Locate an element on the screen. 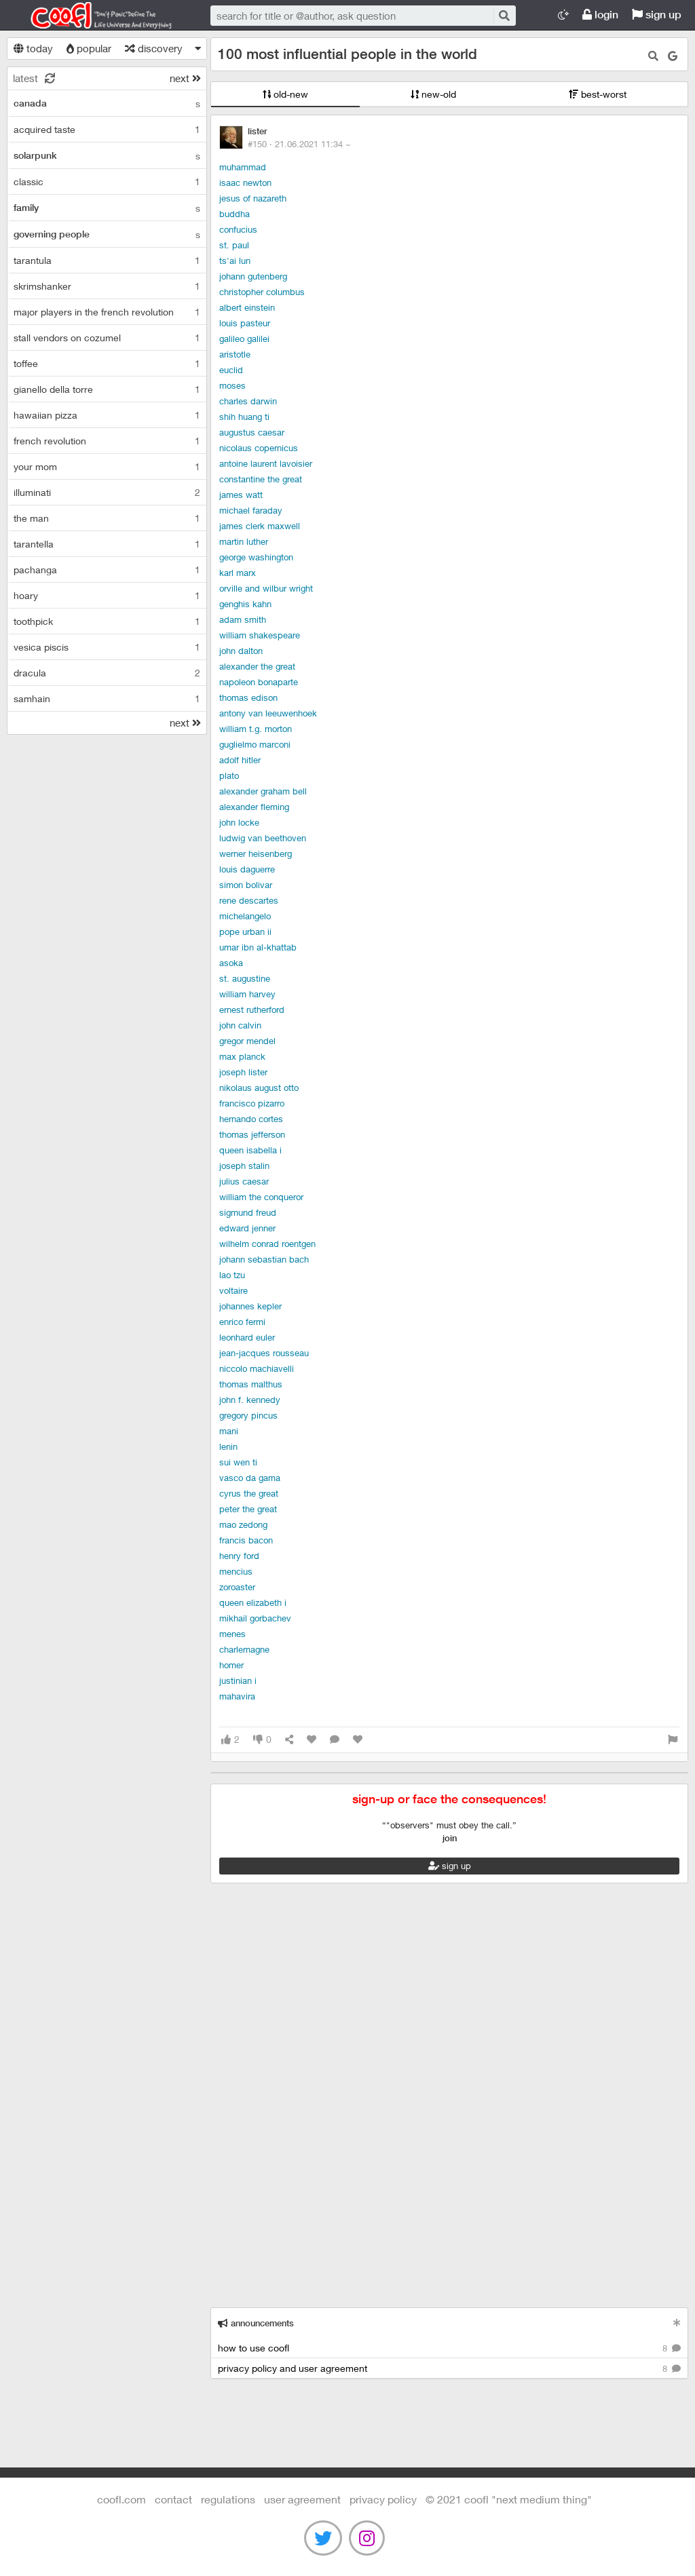 This screenshot has height=2576, width=695. privacy policy and user agreement is located at coordinates (449, 2369).